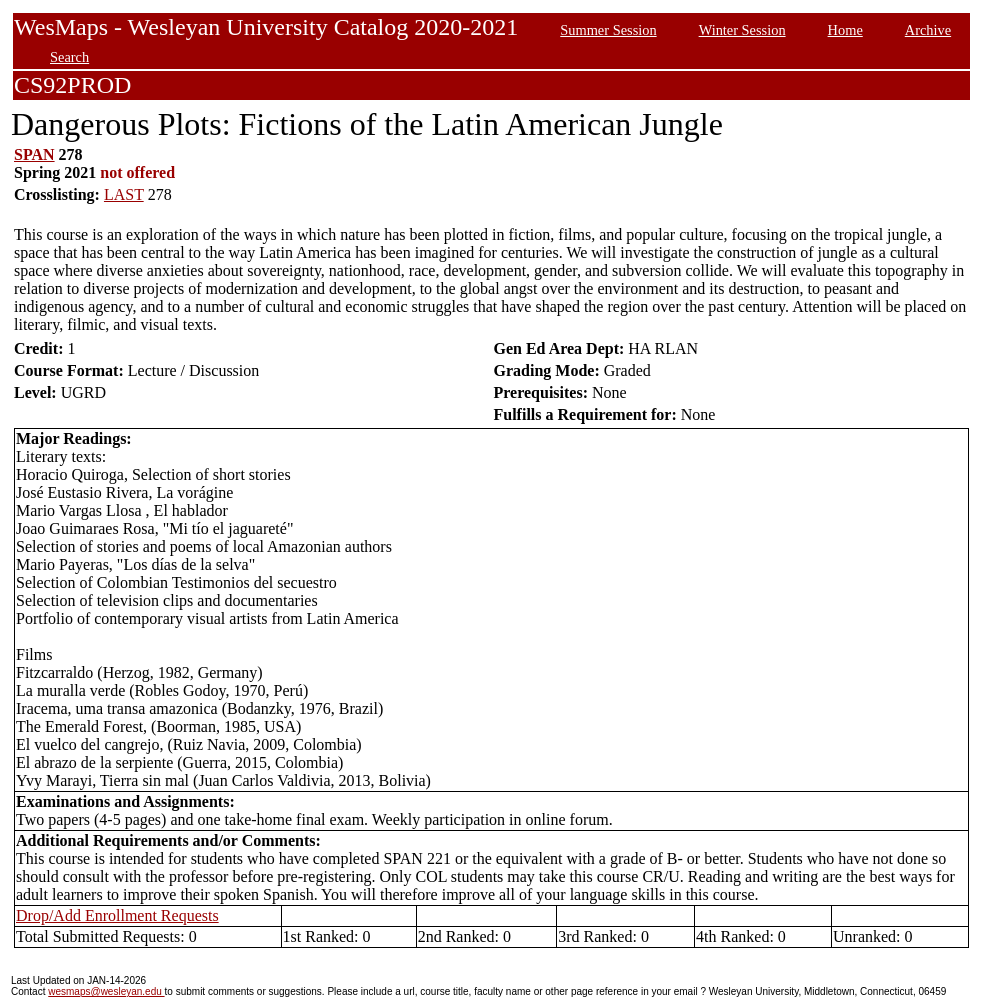 This screenshot has height=1000, width=983. I want to click on LAST, so click(124, 194).